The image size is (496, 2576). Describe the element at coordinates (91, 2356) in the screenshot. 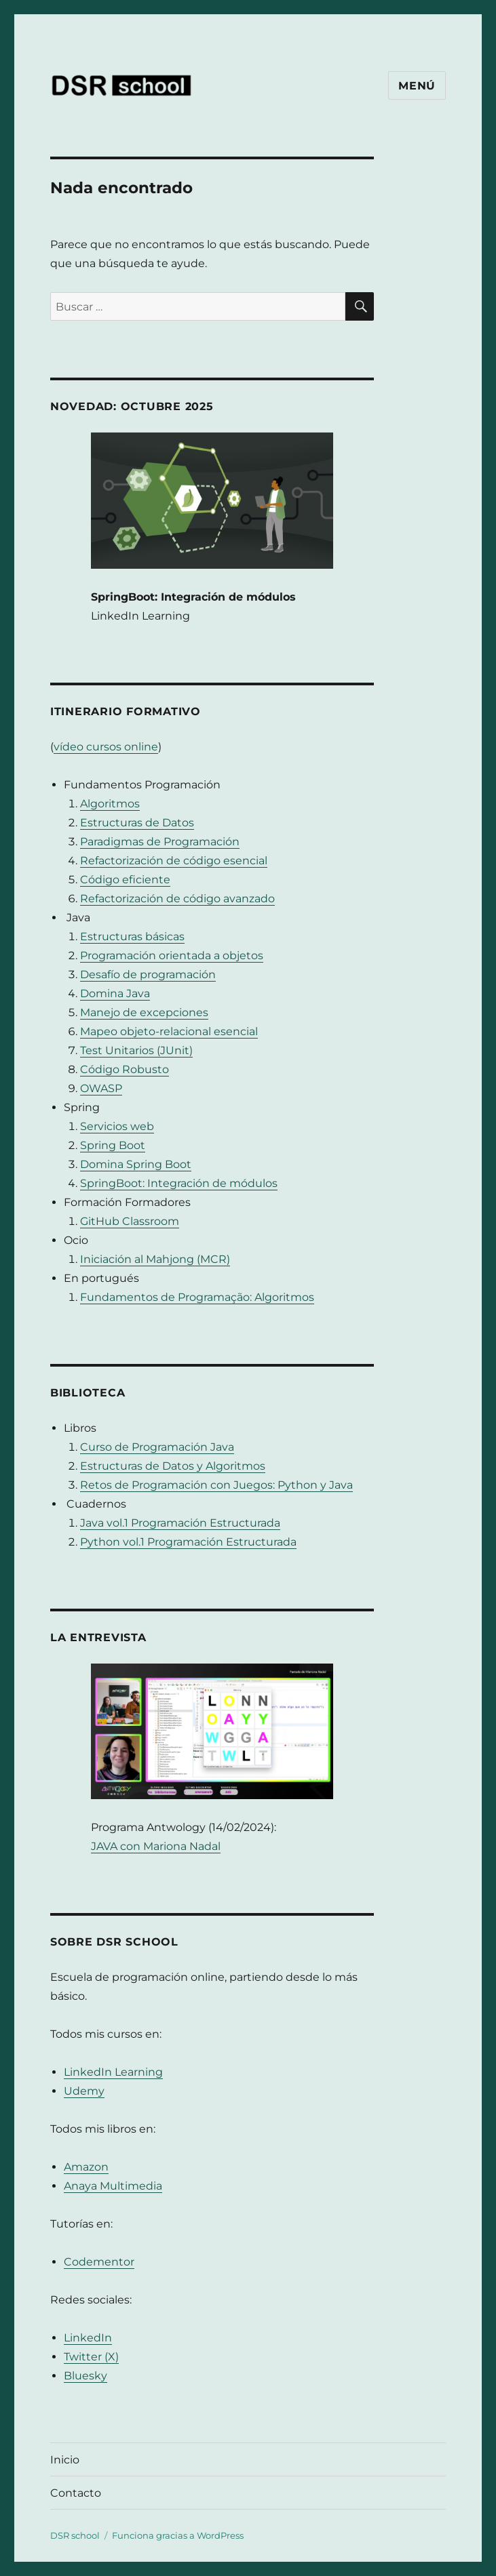

I see `Twitter (X)` at that location.